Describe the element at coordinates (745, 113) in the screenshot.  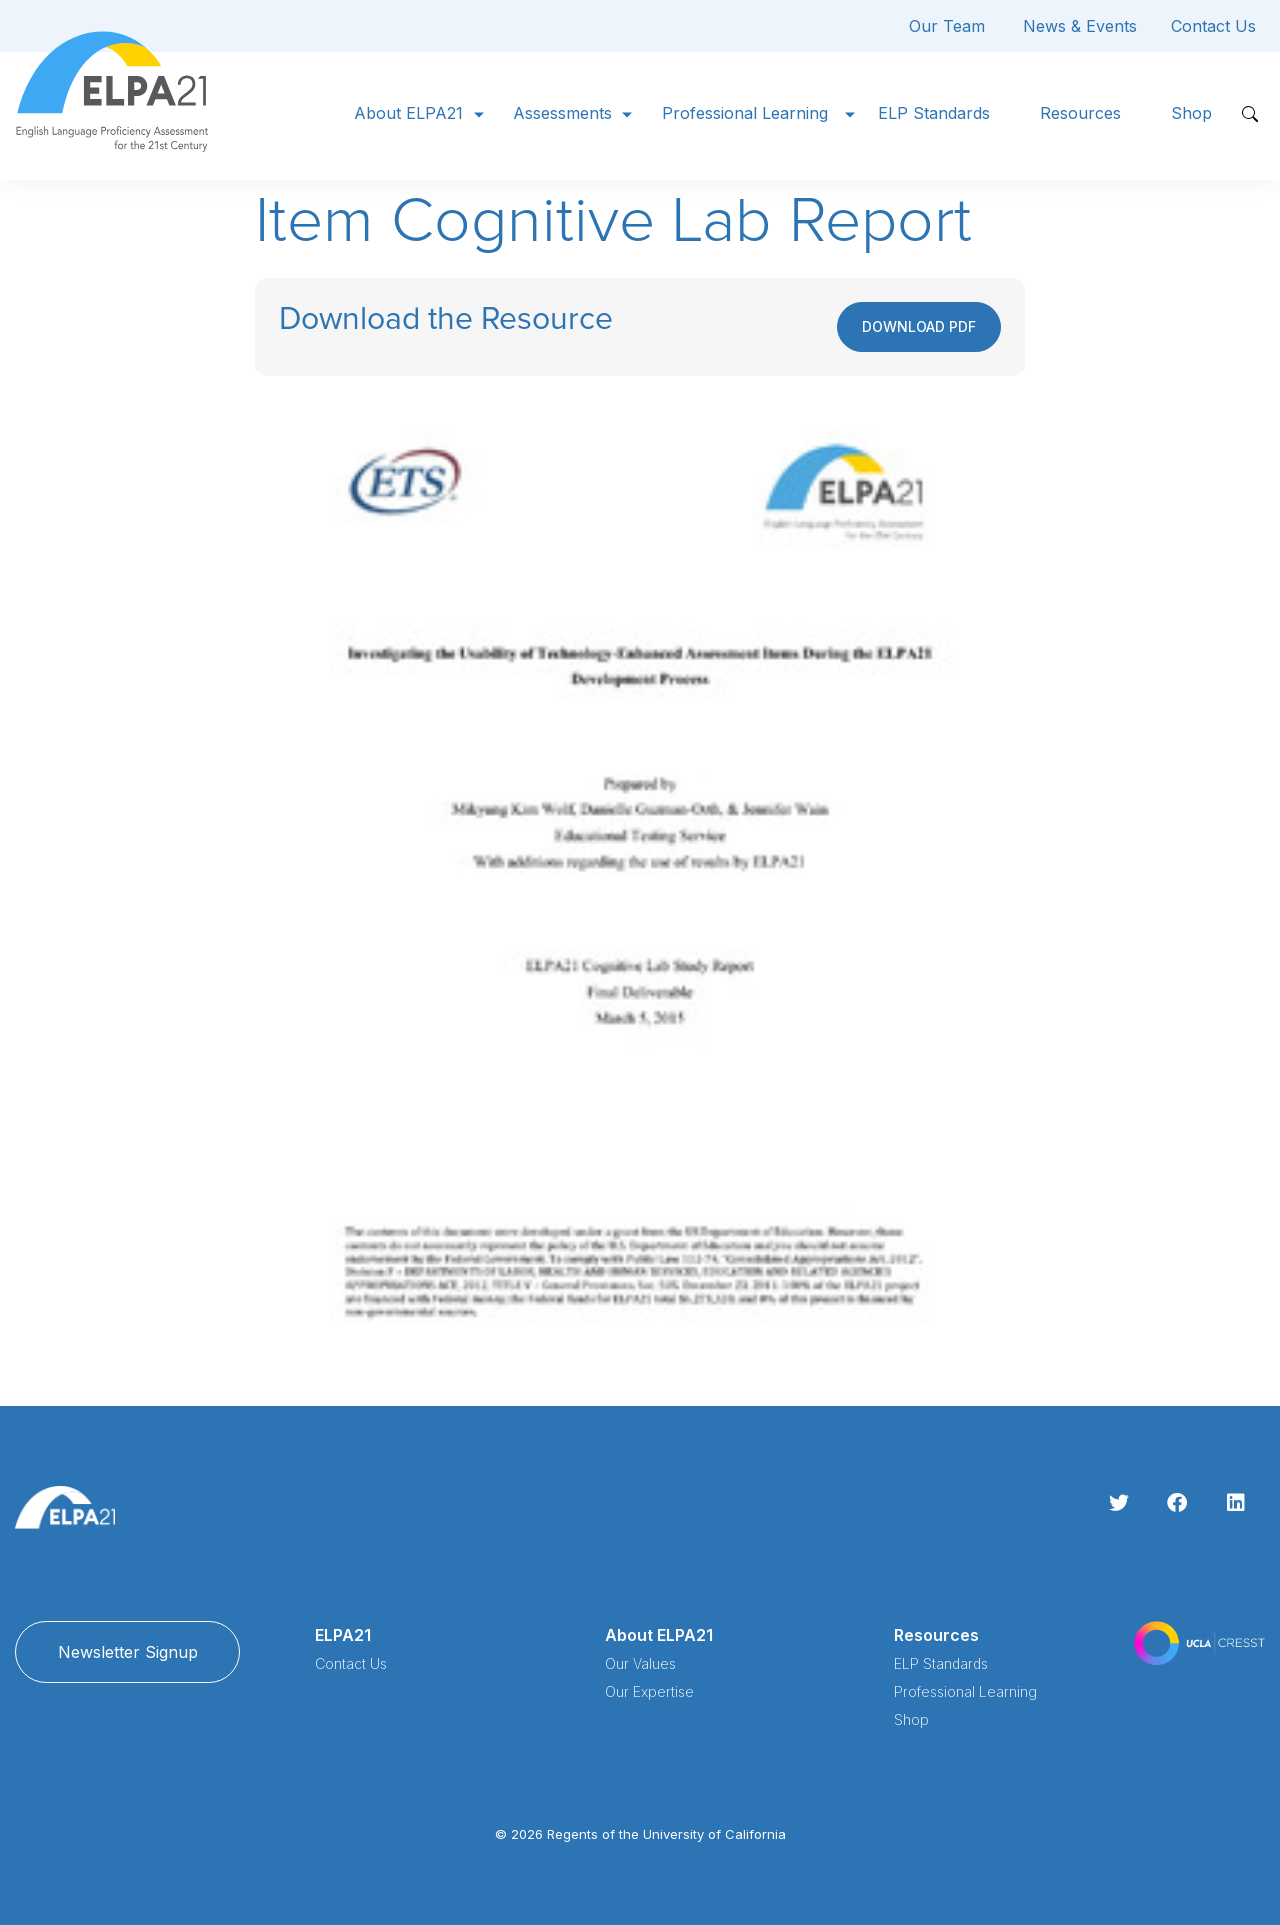
I see `Professional Learning` at that location.